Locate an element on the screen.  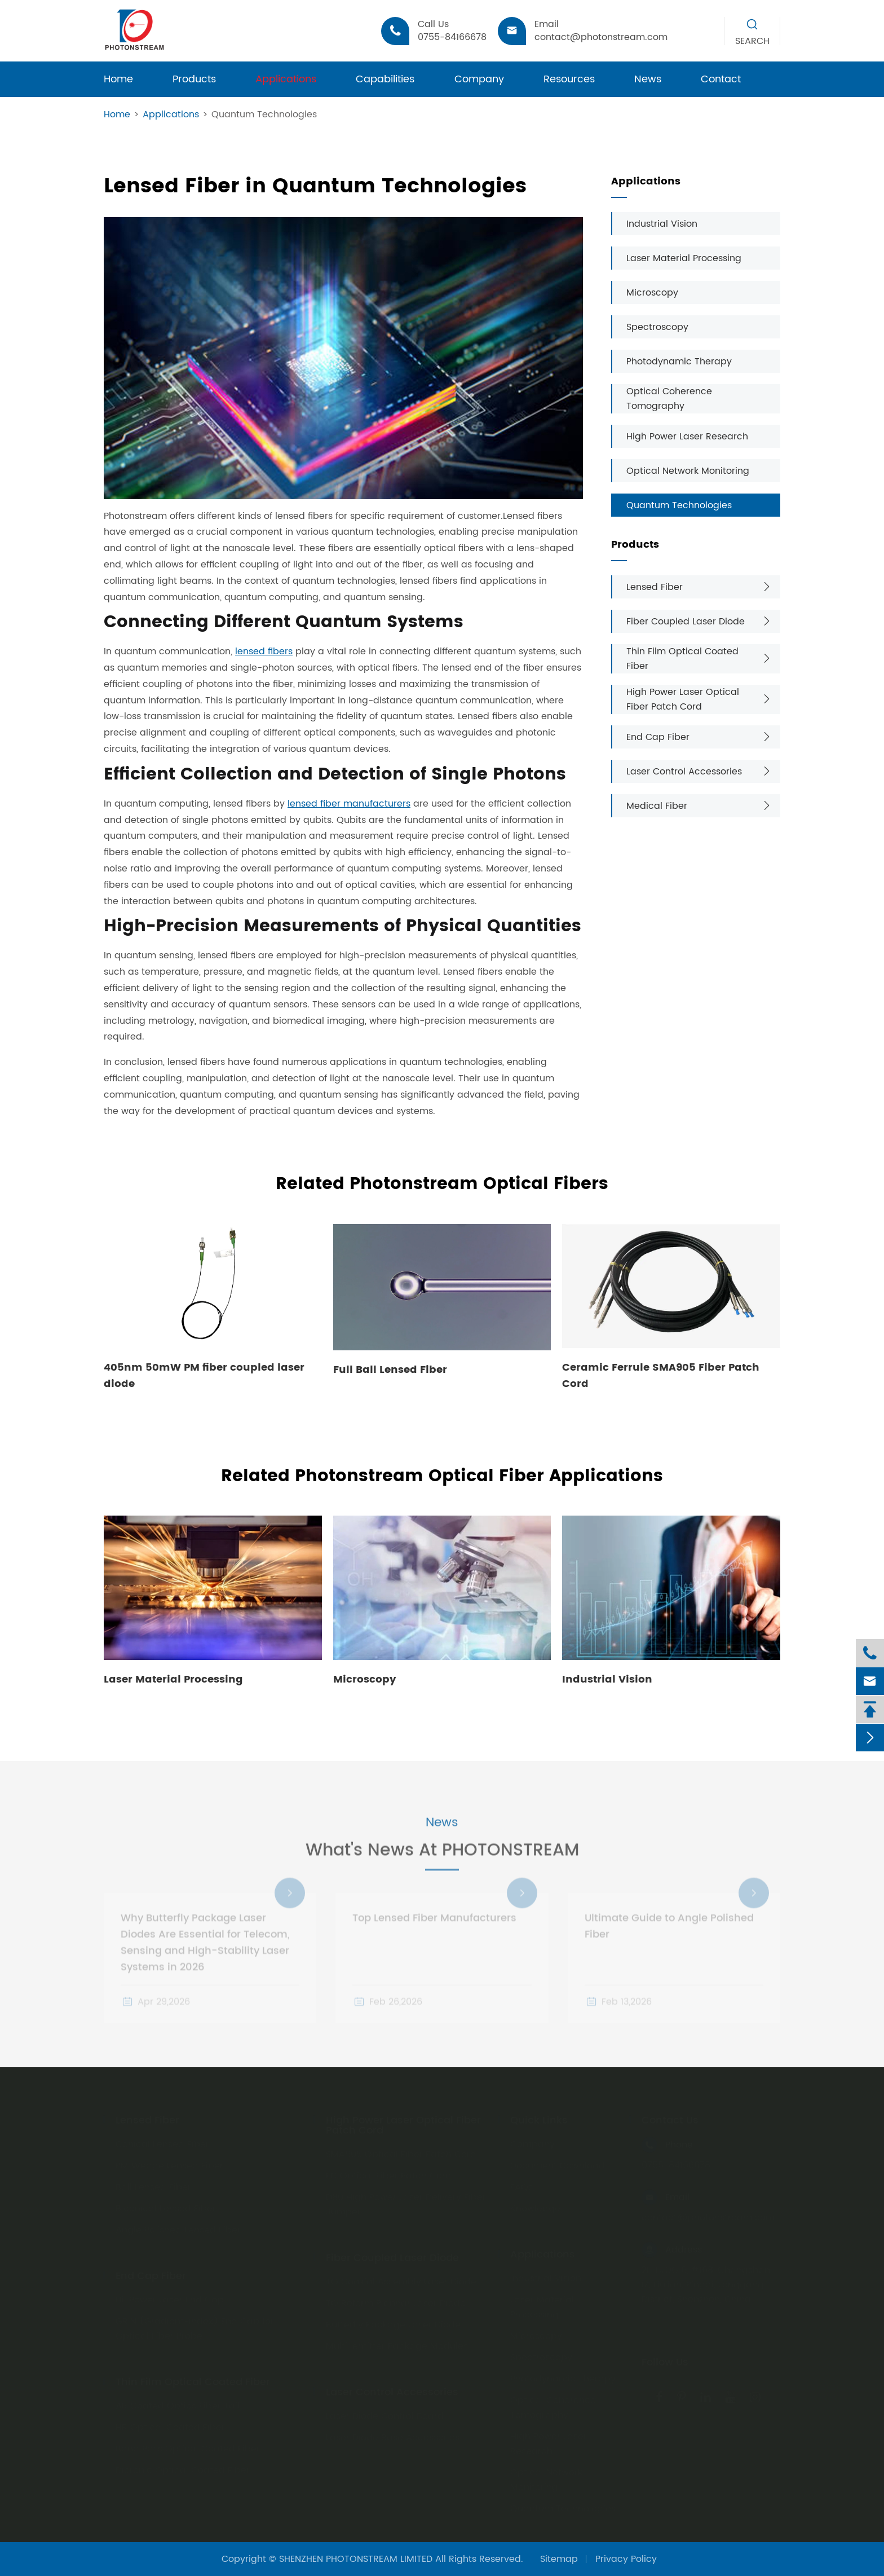
lensed fibers is located at coordinates (264, 651).